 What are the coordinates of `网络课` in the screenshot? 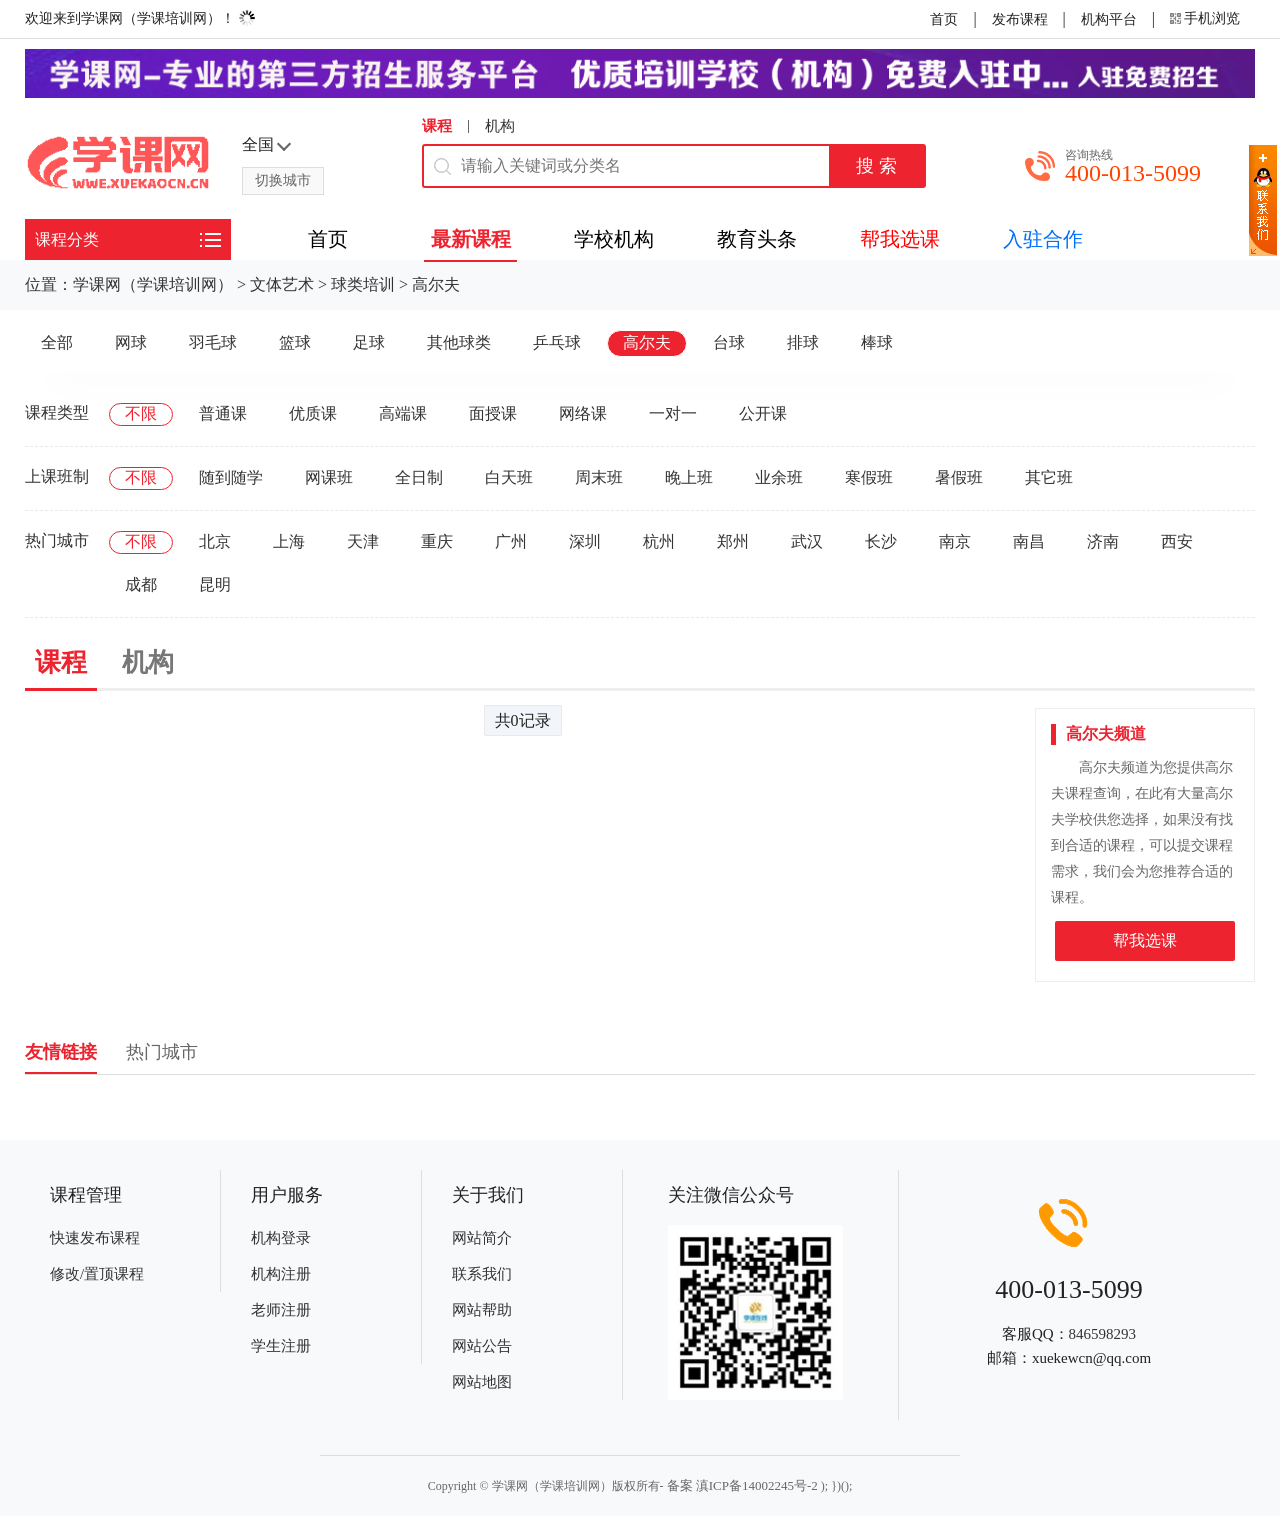 It's located at (583, 413).